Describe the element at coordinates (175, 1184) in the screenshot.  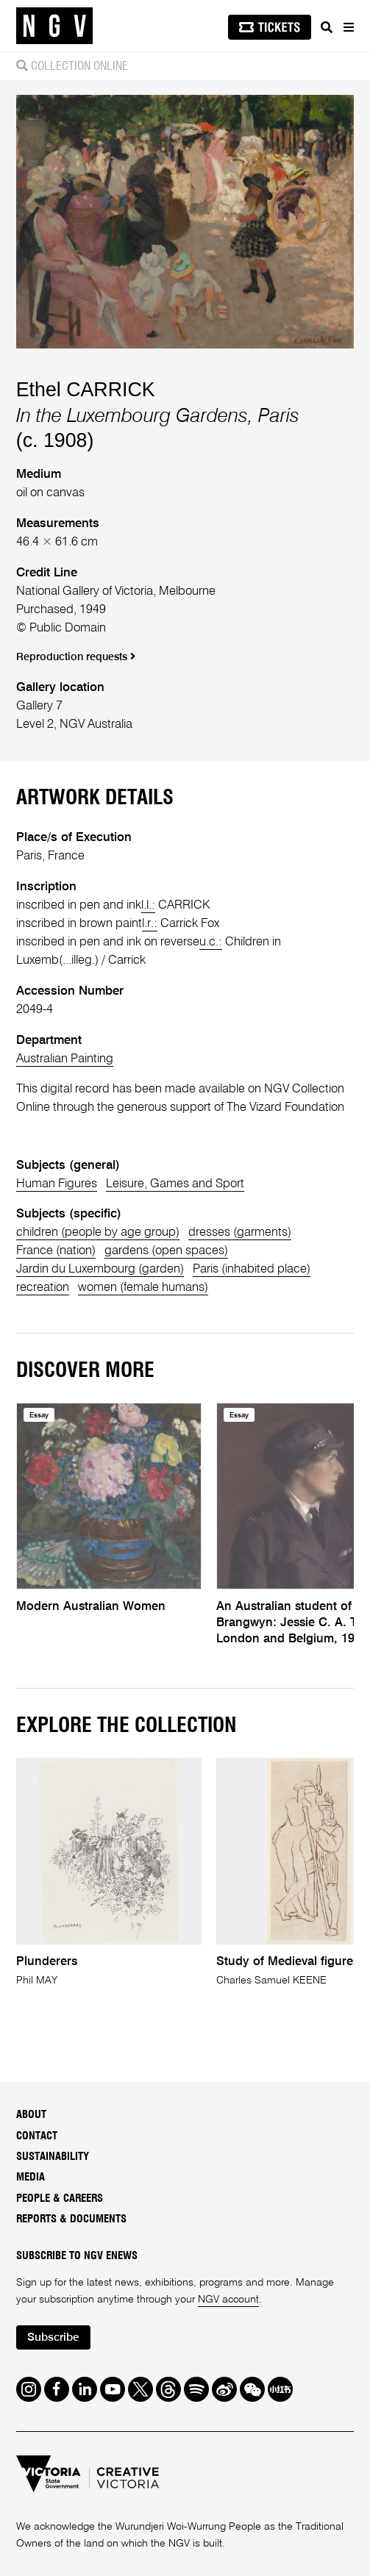
I see `Leisure, Games and Sport` at that location.